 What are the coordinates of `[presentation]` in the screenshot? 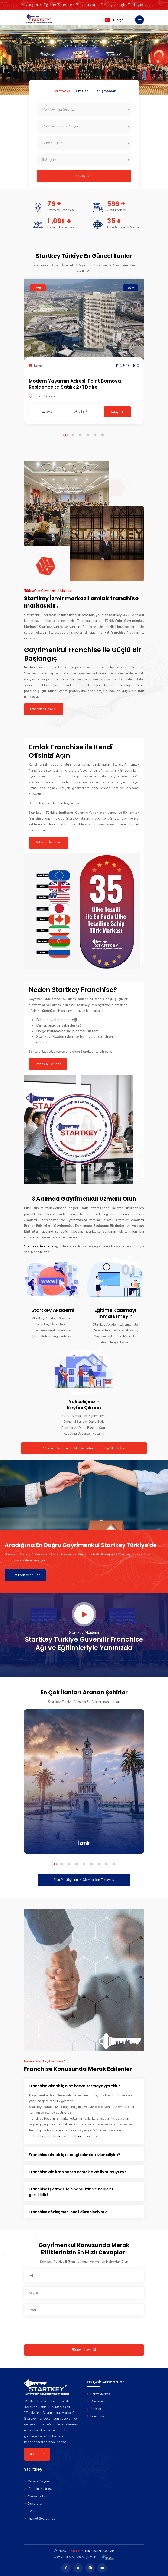 It's located at (59, 2330).